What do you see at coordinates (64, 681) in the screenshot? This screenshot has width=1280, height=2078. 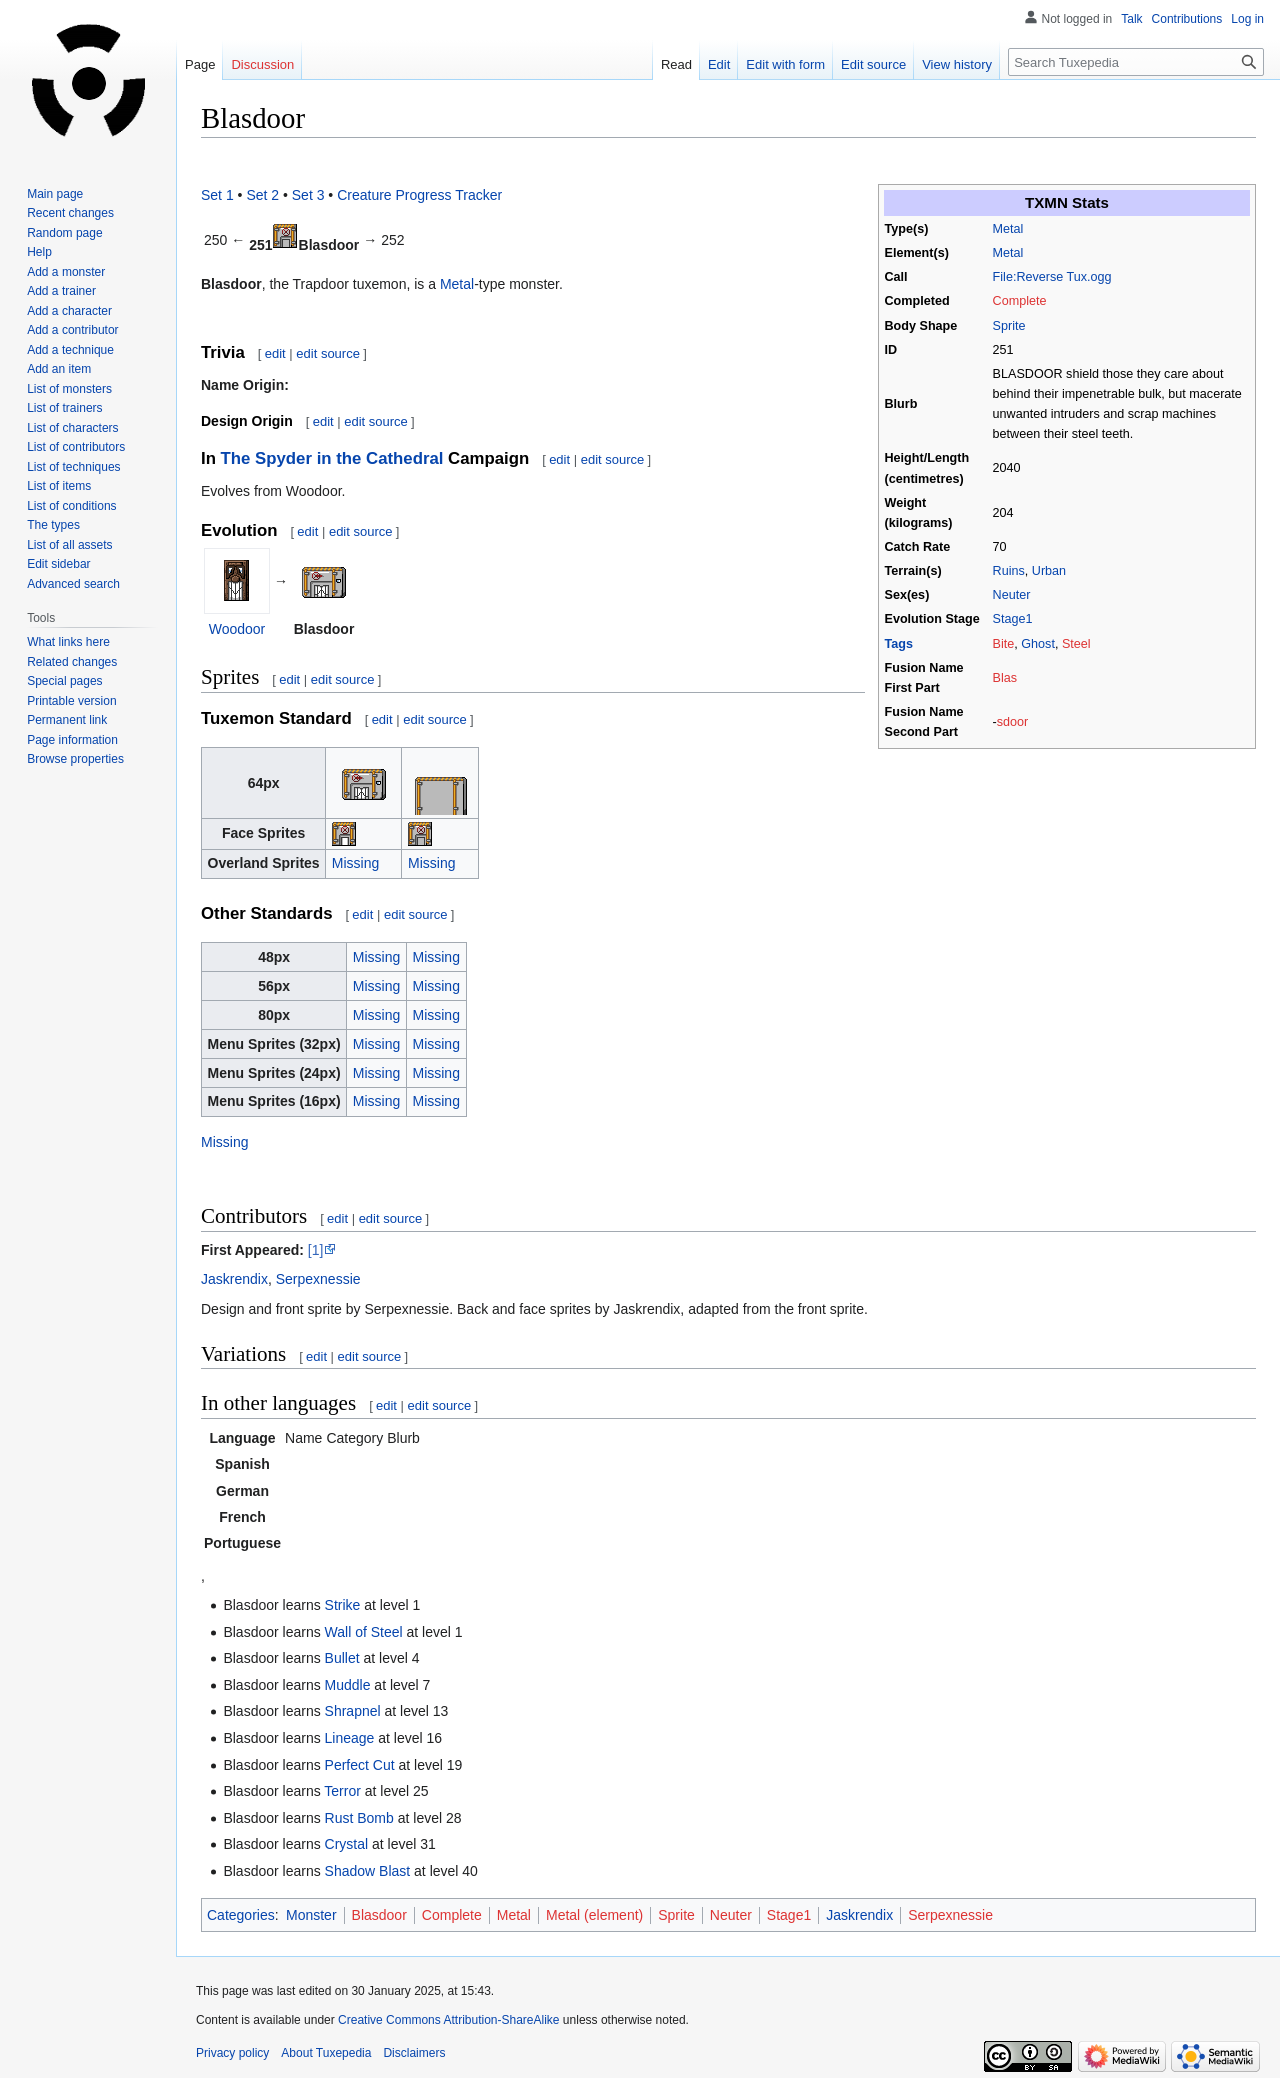 I see `Special pages` at bounding box center [64, 681].